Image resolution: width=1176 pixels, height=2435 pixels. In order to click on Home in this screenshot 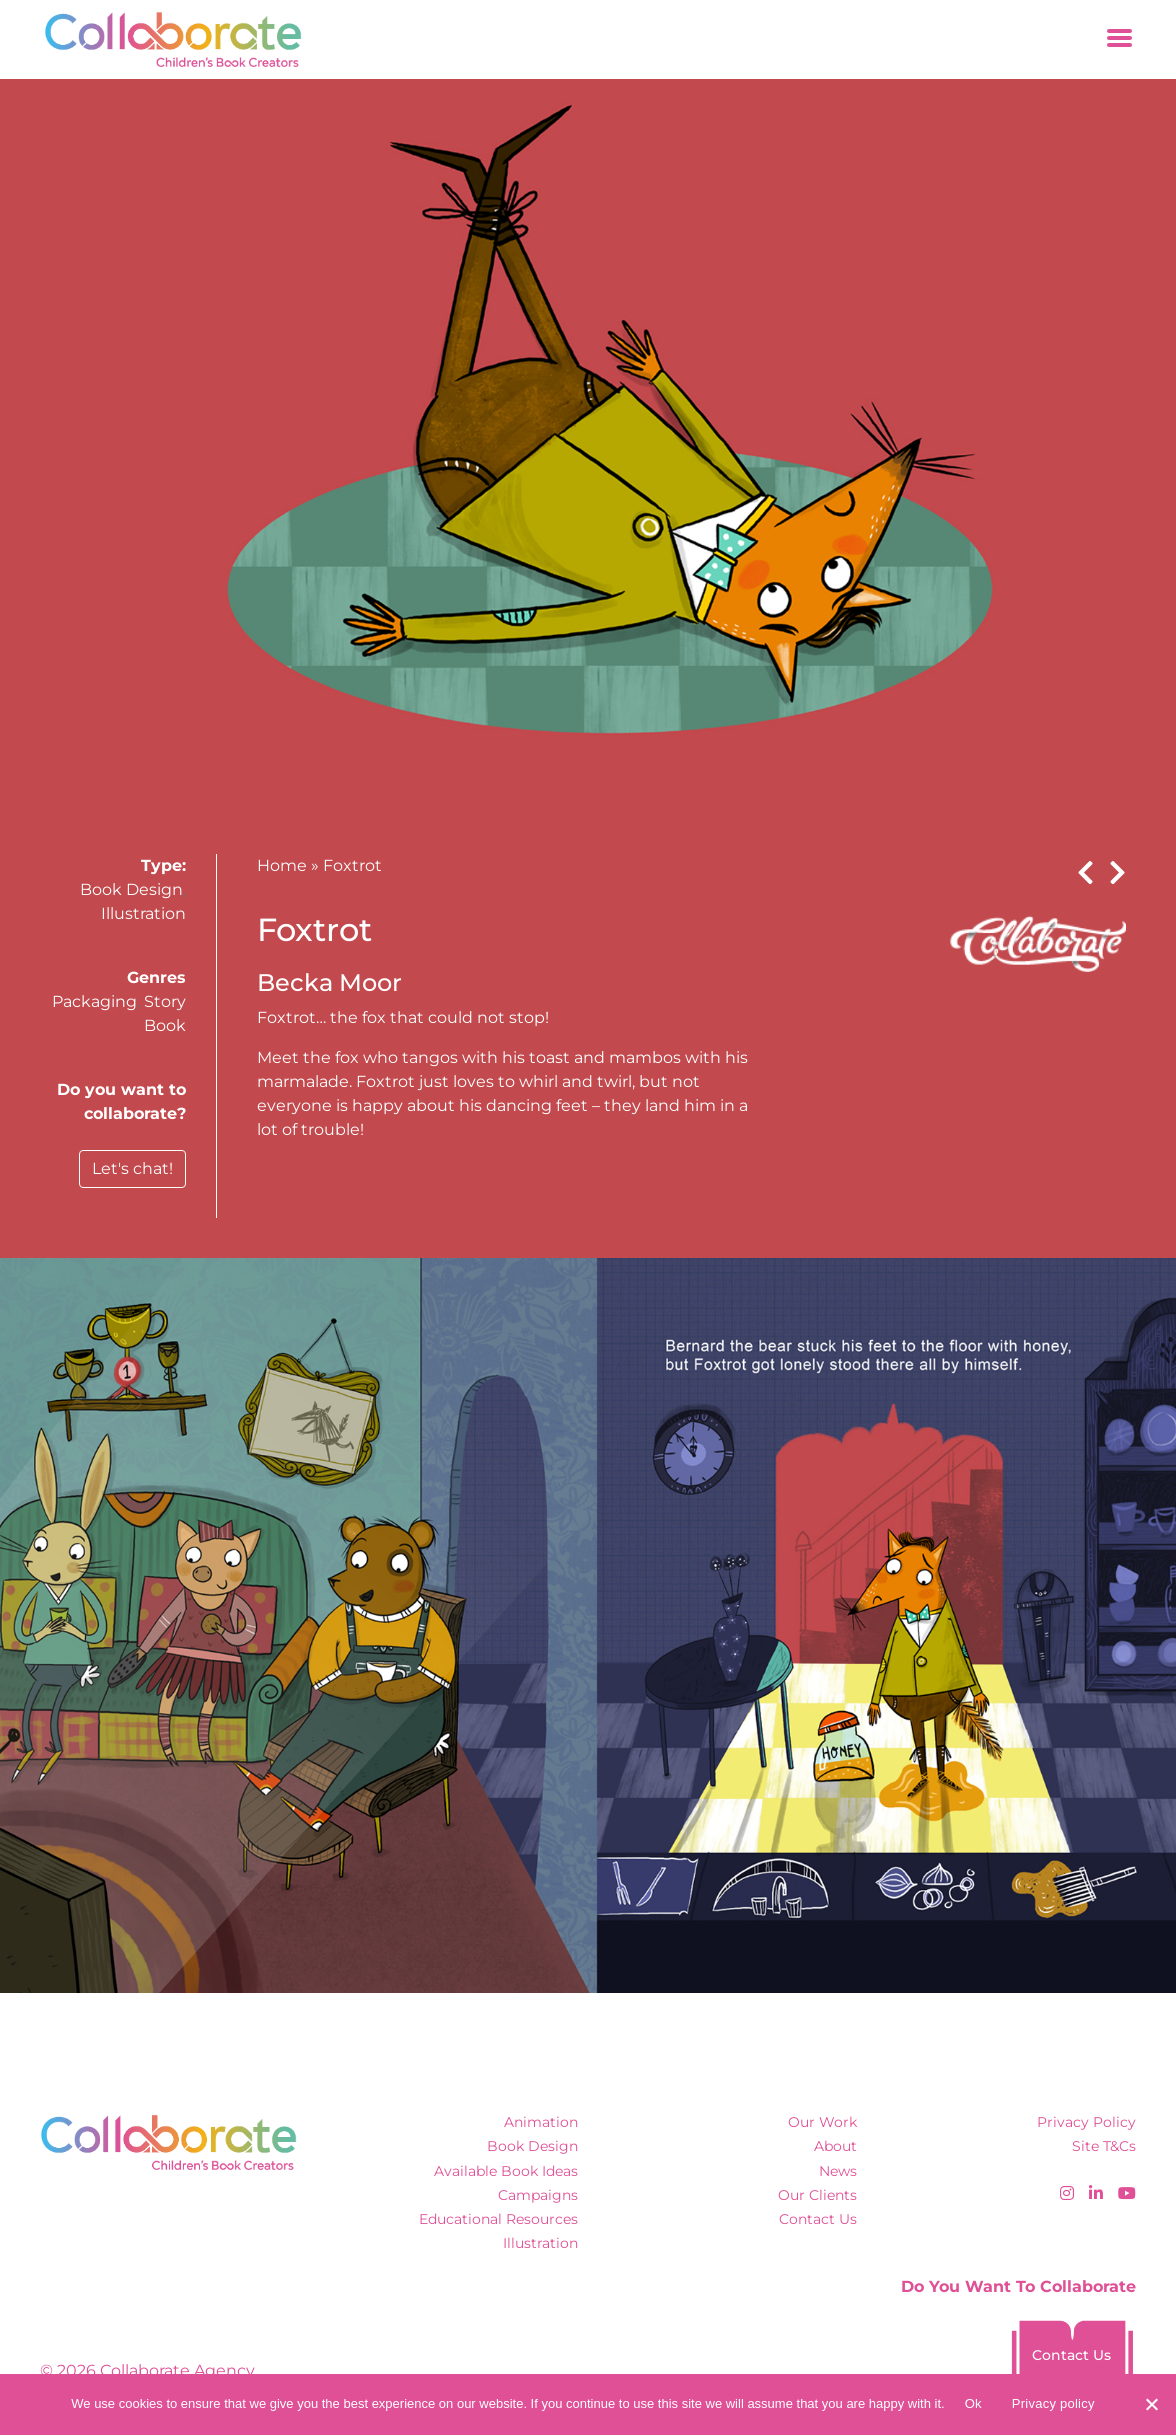, I will do `click(282, 865)`.